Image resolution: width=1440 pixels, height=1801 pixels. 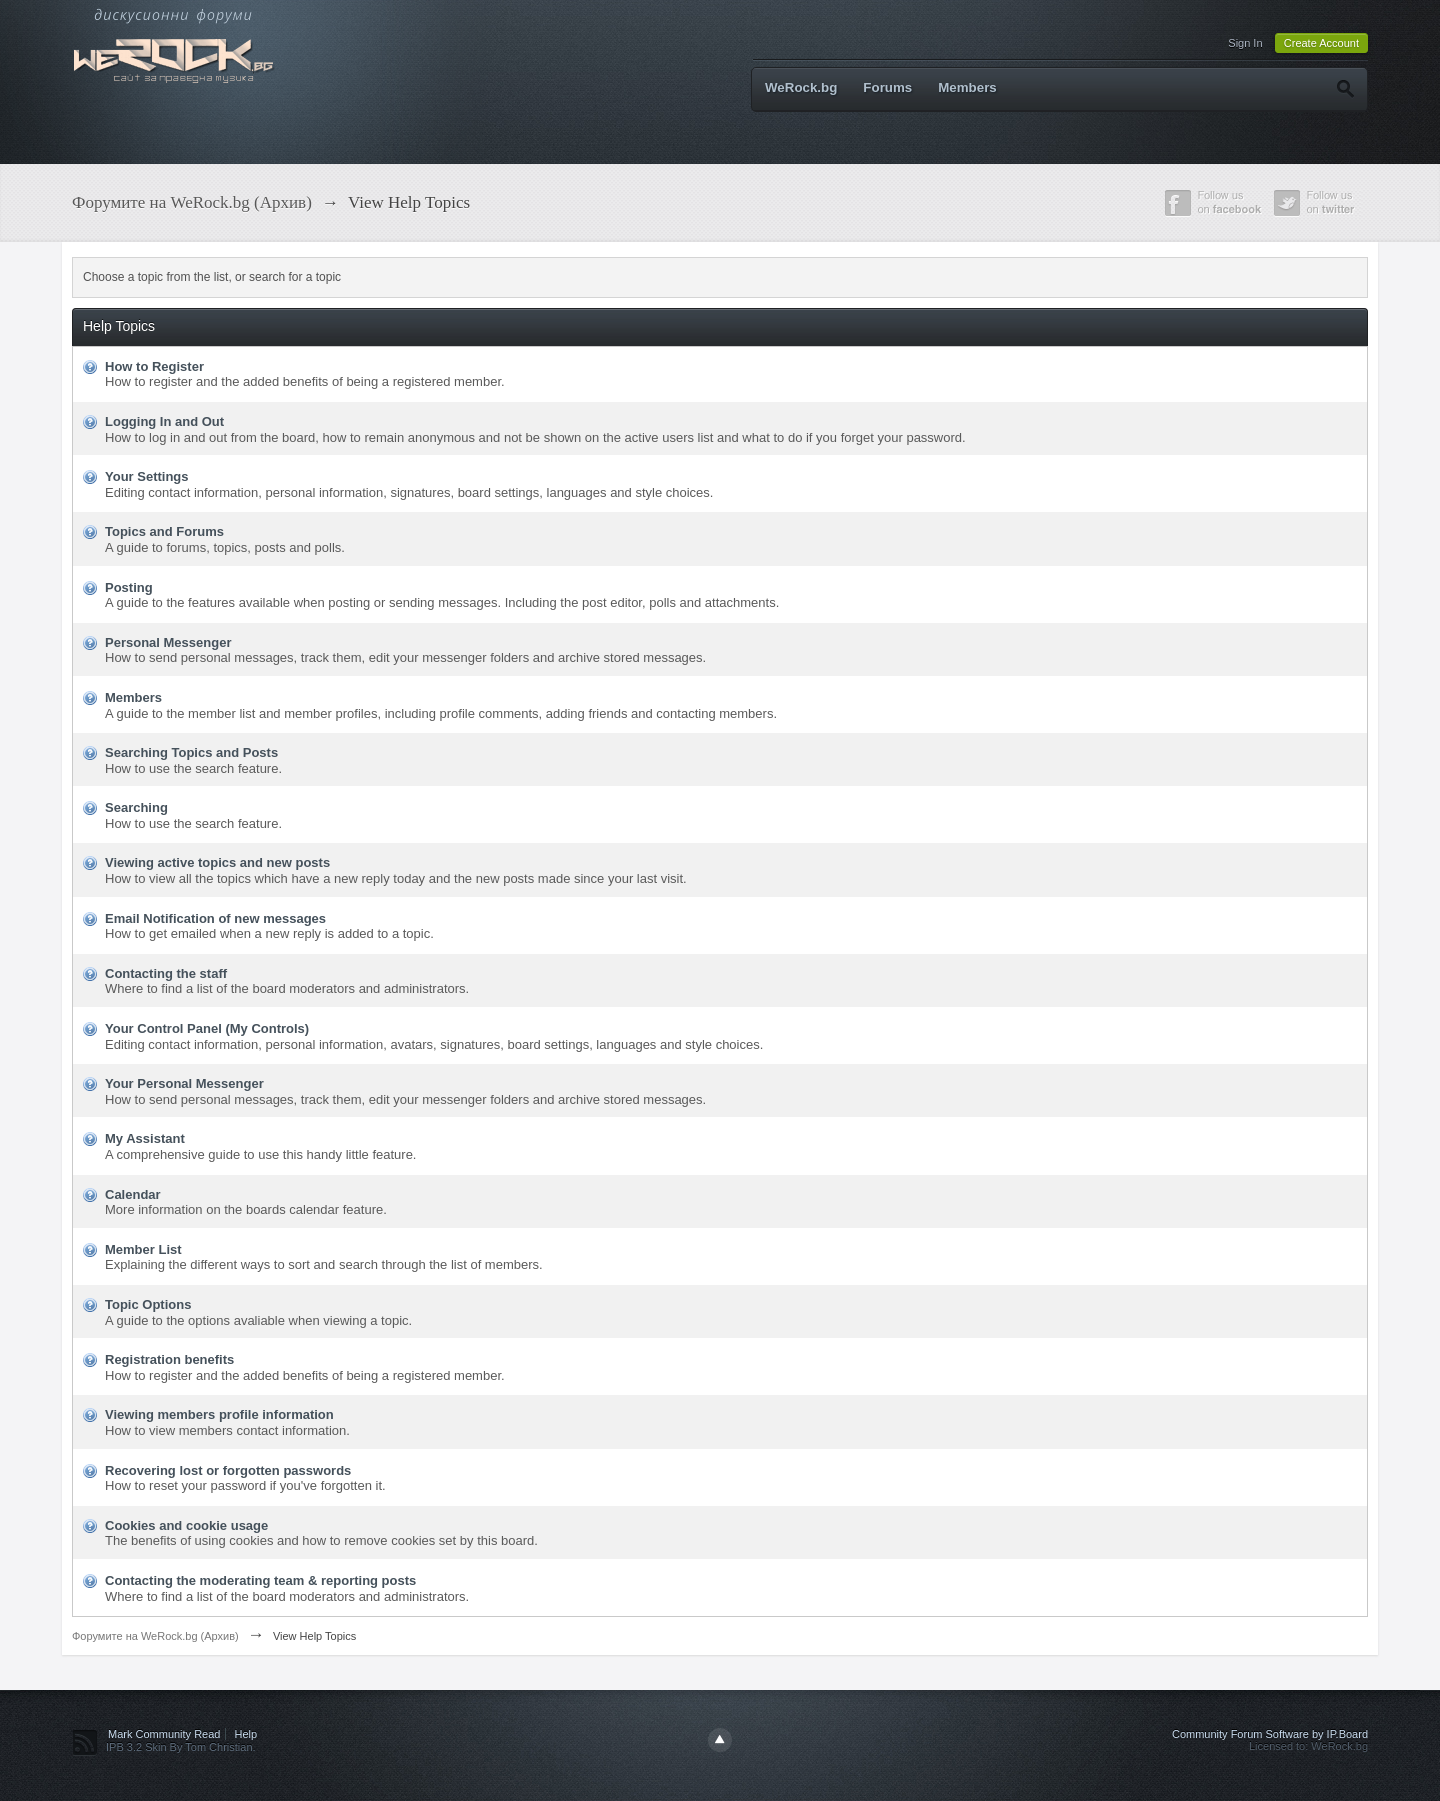 I want to click on My Assistant, so click(x=145, y=1138).